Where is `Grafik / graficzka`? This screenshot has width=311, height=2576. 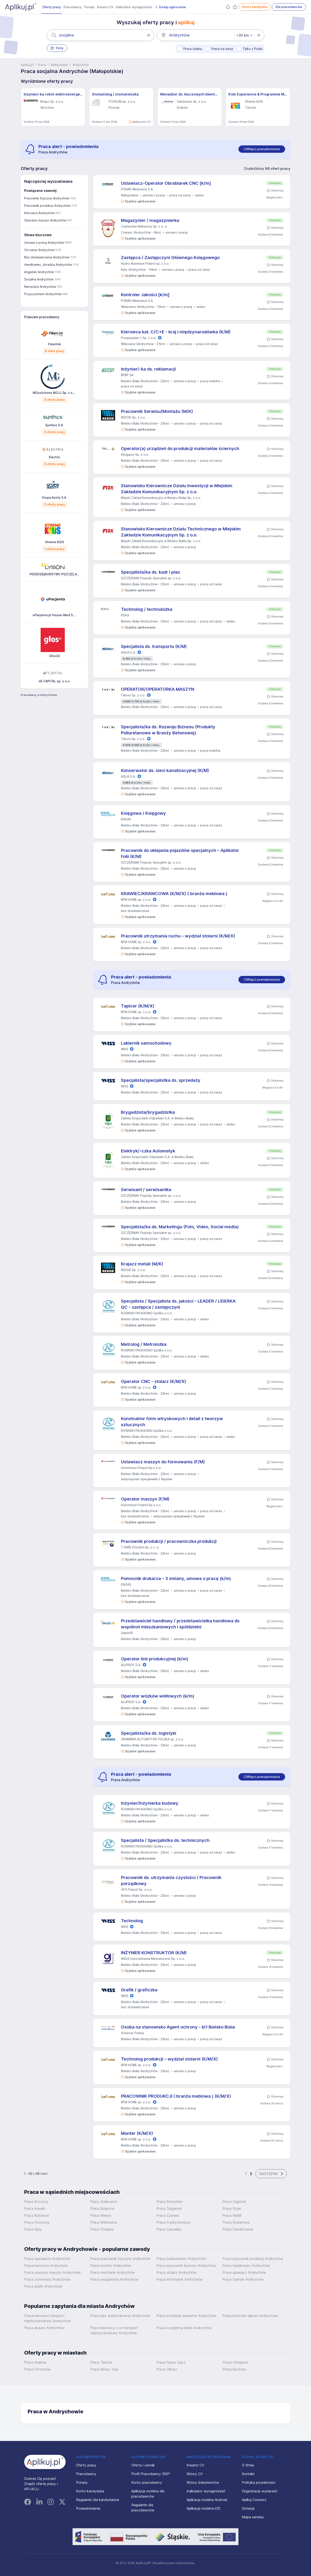
Grafik / graficzka is located at coordinates (139, 1989).